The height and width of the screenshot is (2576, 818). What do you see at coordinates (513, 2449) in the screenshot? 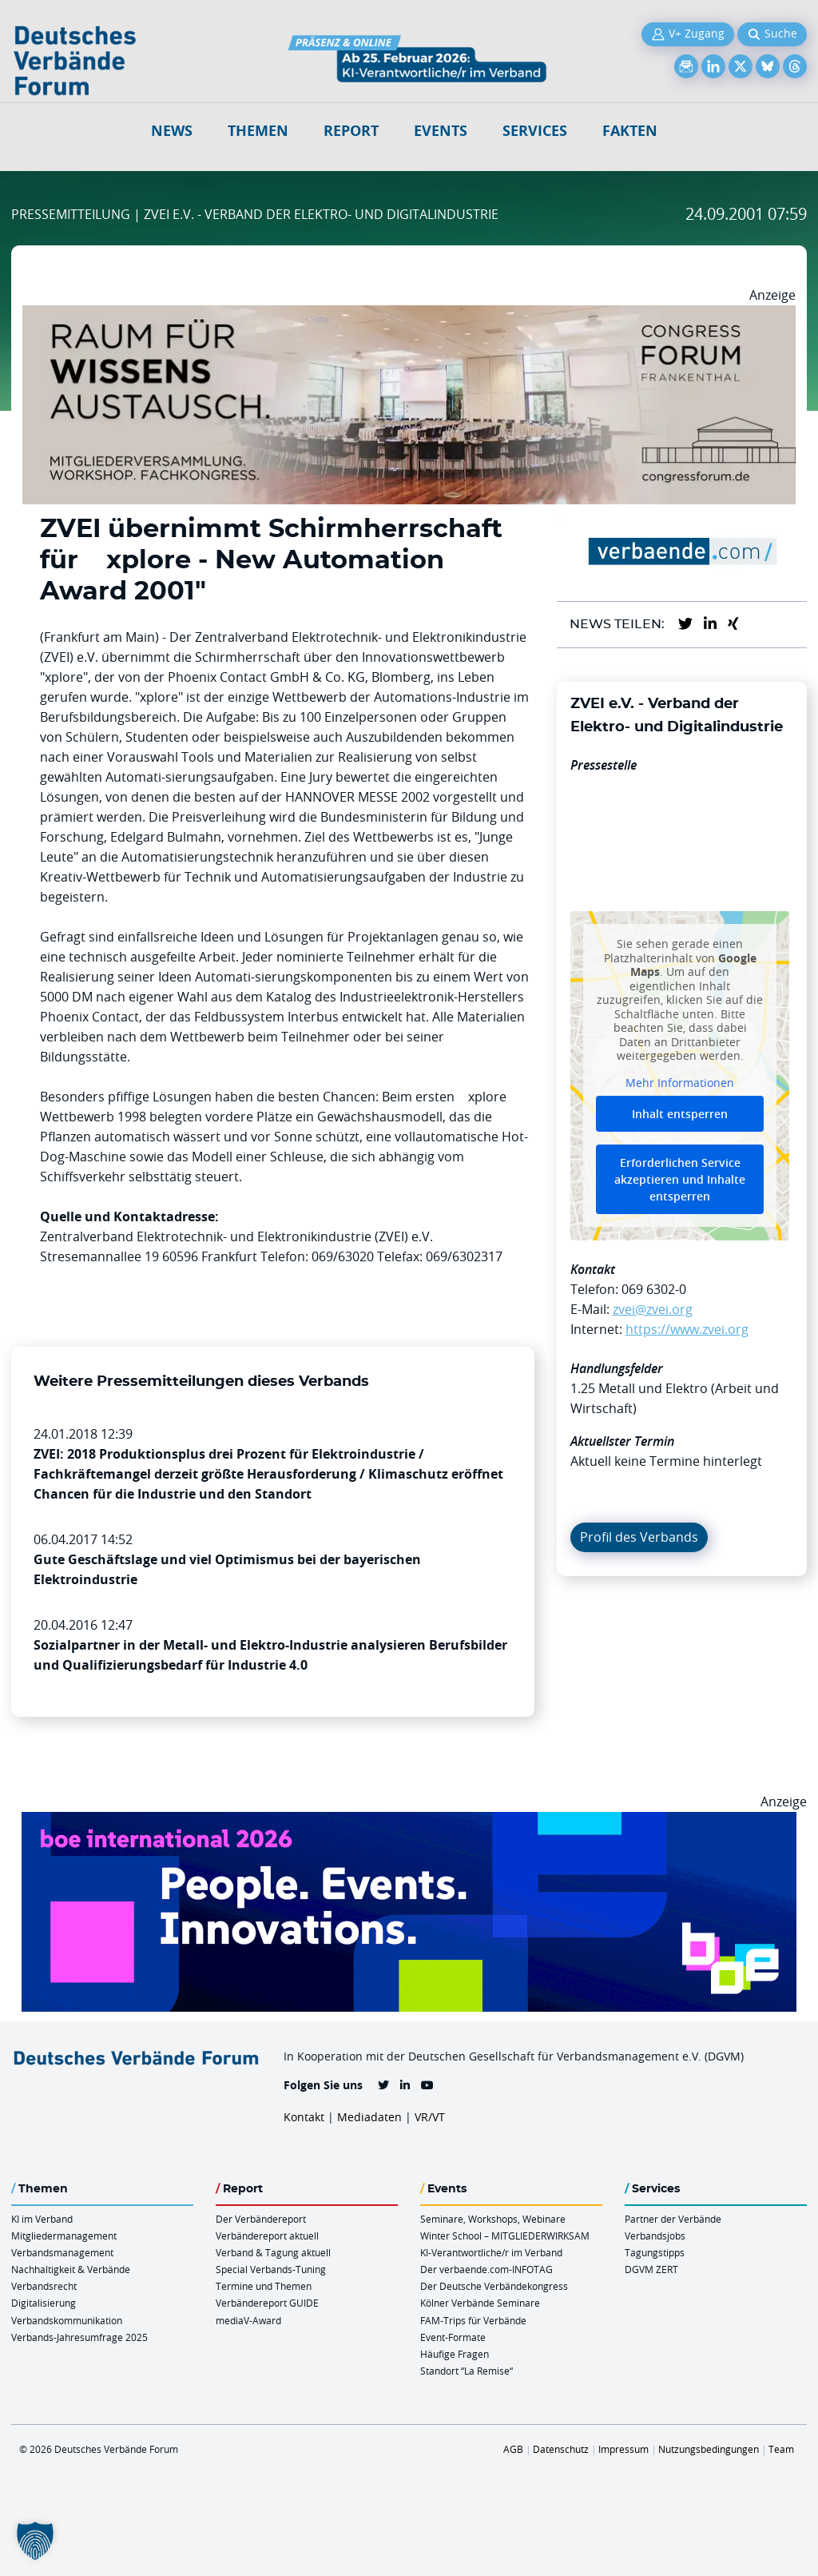
I see `AGB` at bounding box center [513, 2449].